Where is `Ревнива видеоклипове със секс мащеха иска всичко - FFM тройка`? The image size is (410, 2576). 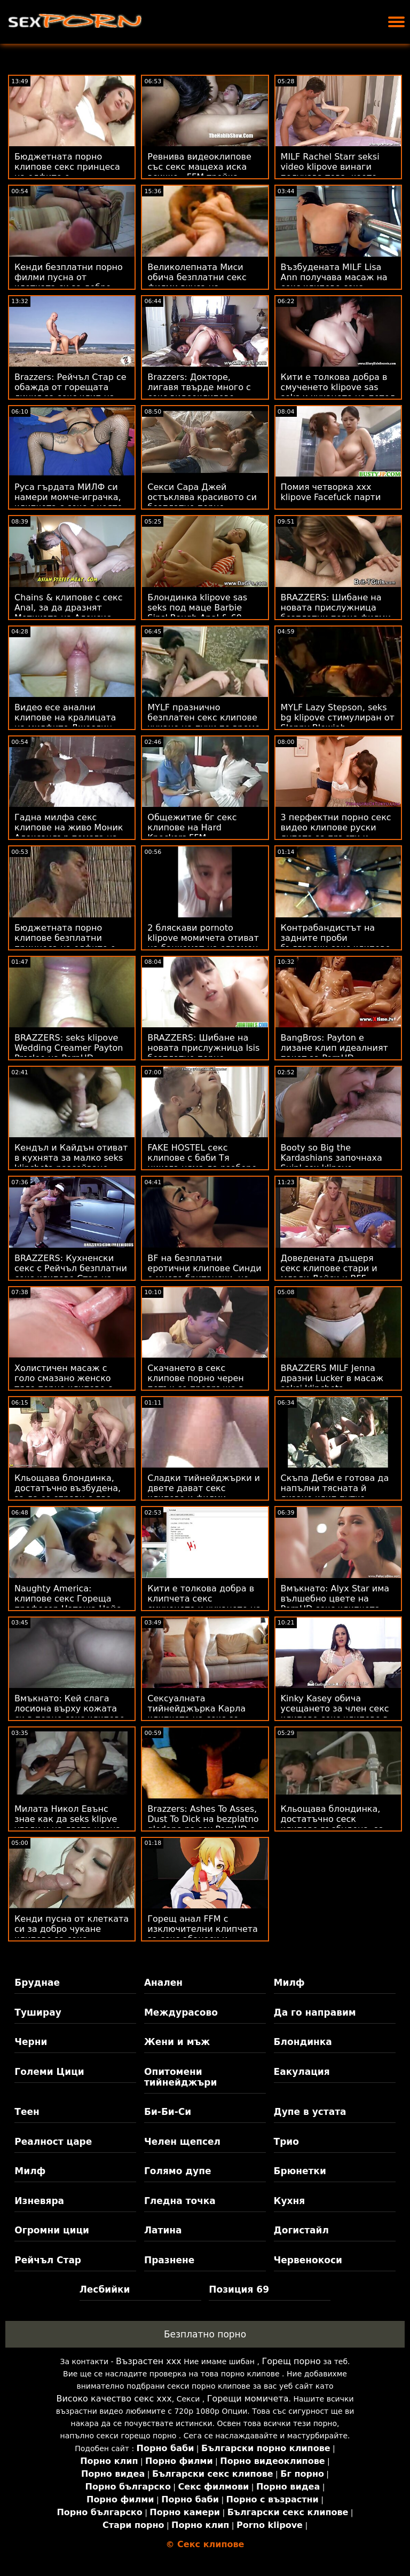
Ревнива видеоклипове със секс мащеха иска всичко - FFM тройка is located at coordinates (199, 167).